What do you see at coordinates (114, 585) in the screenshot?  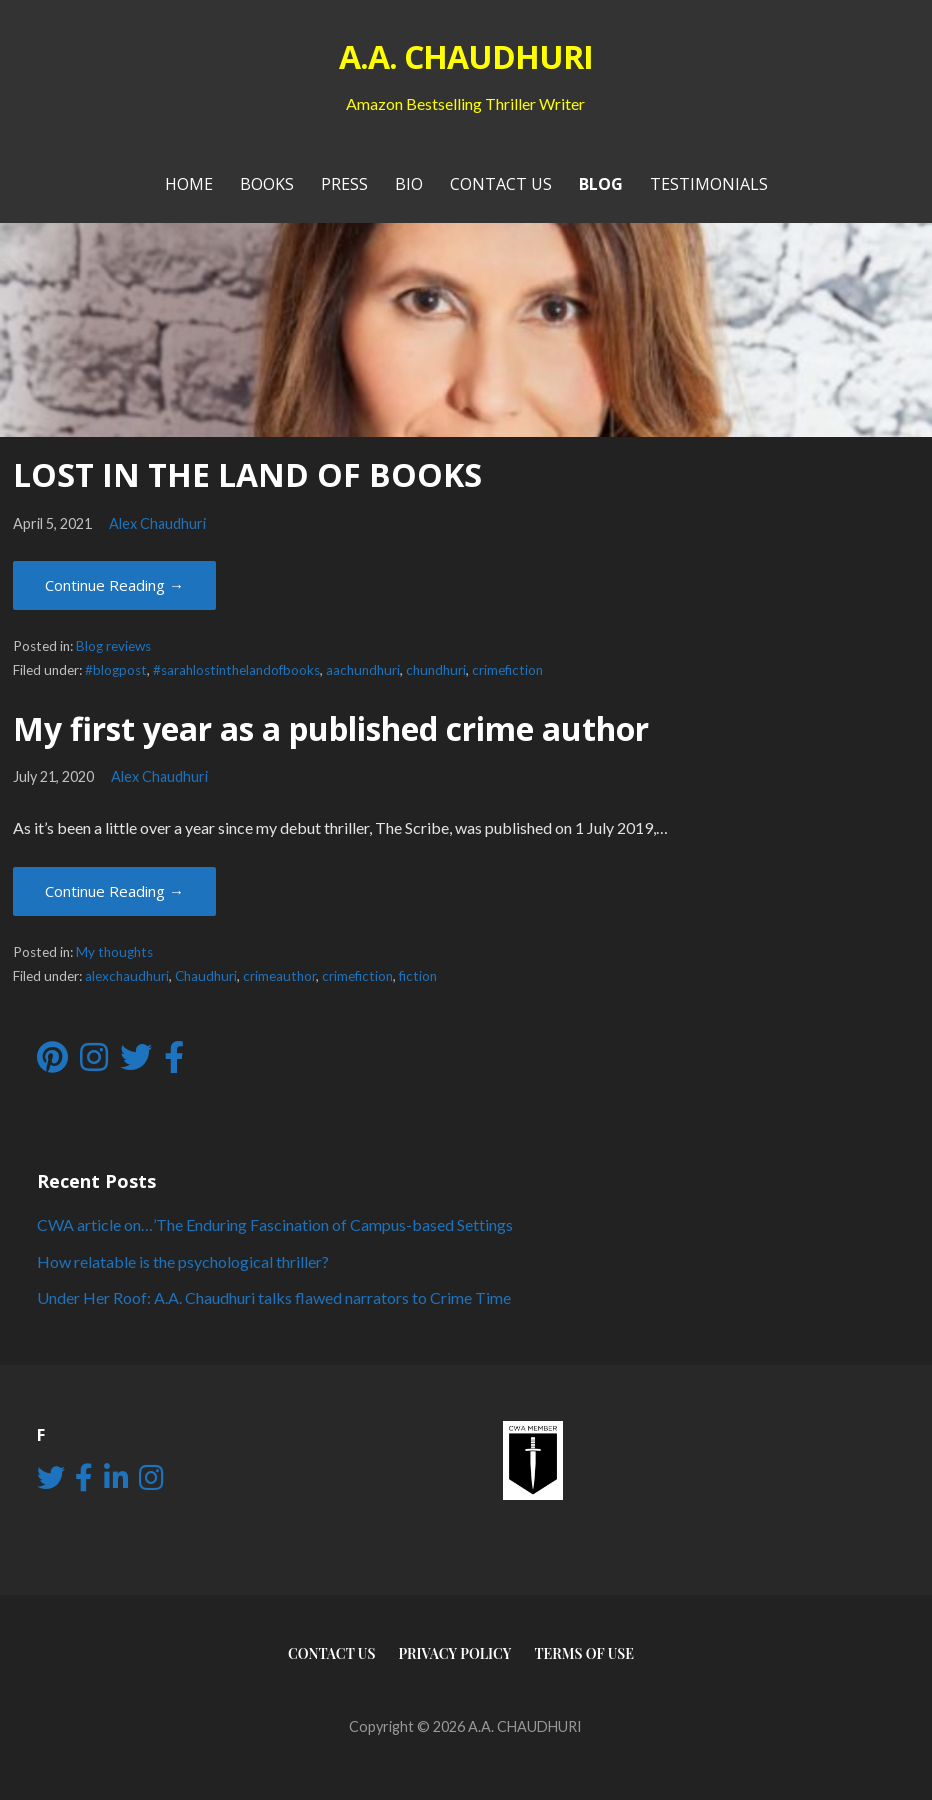 I see `Continue Reading → [Continue reading LOST IN THE LAND OF BOOKS]` at bounding box center [114, 585].